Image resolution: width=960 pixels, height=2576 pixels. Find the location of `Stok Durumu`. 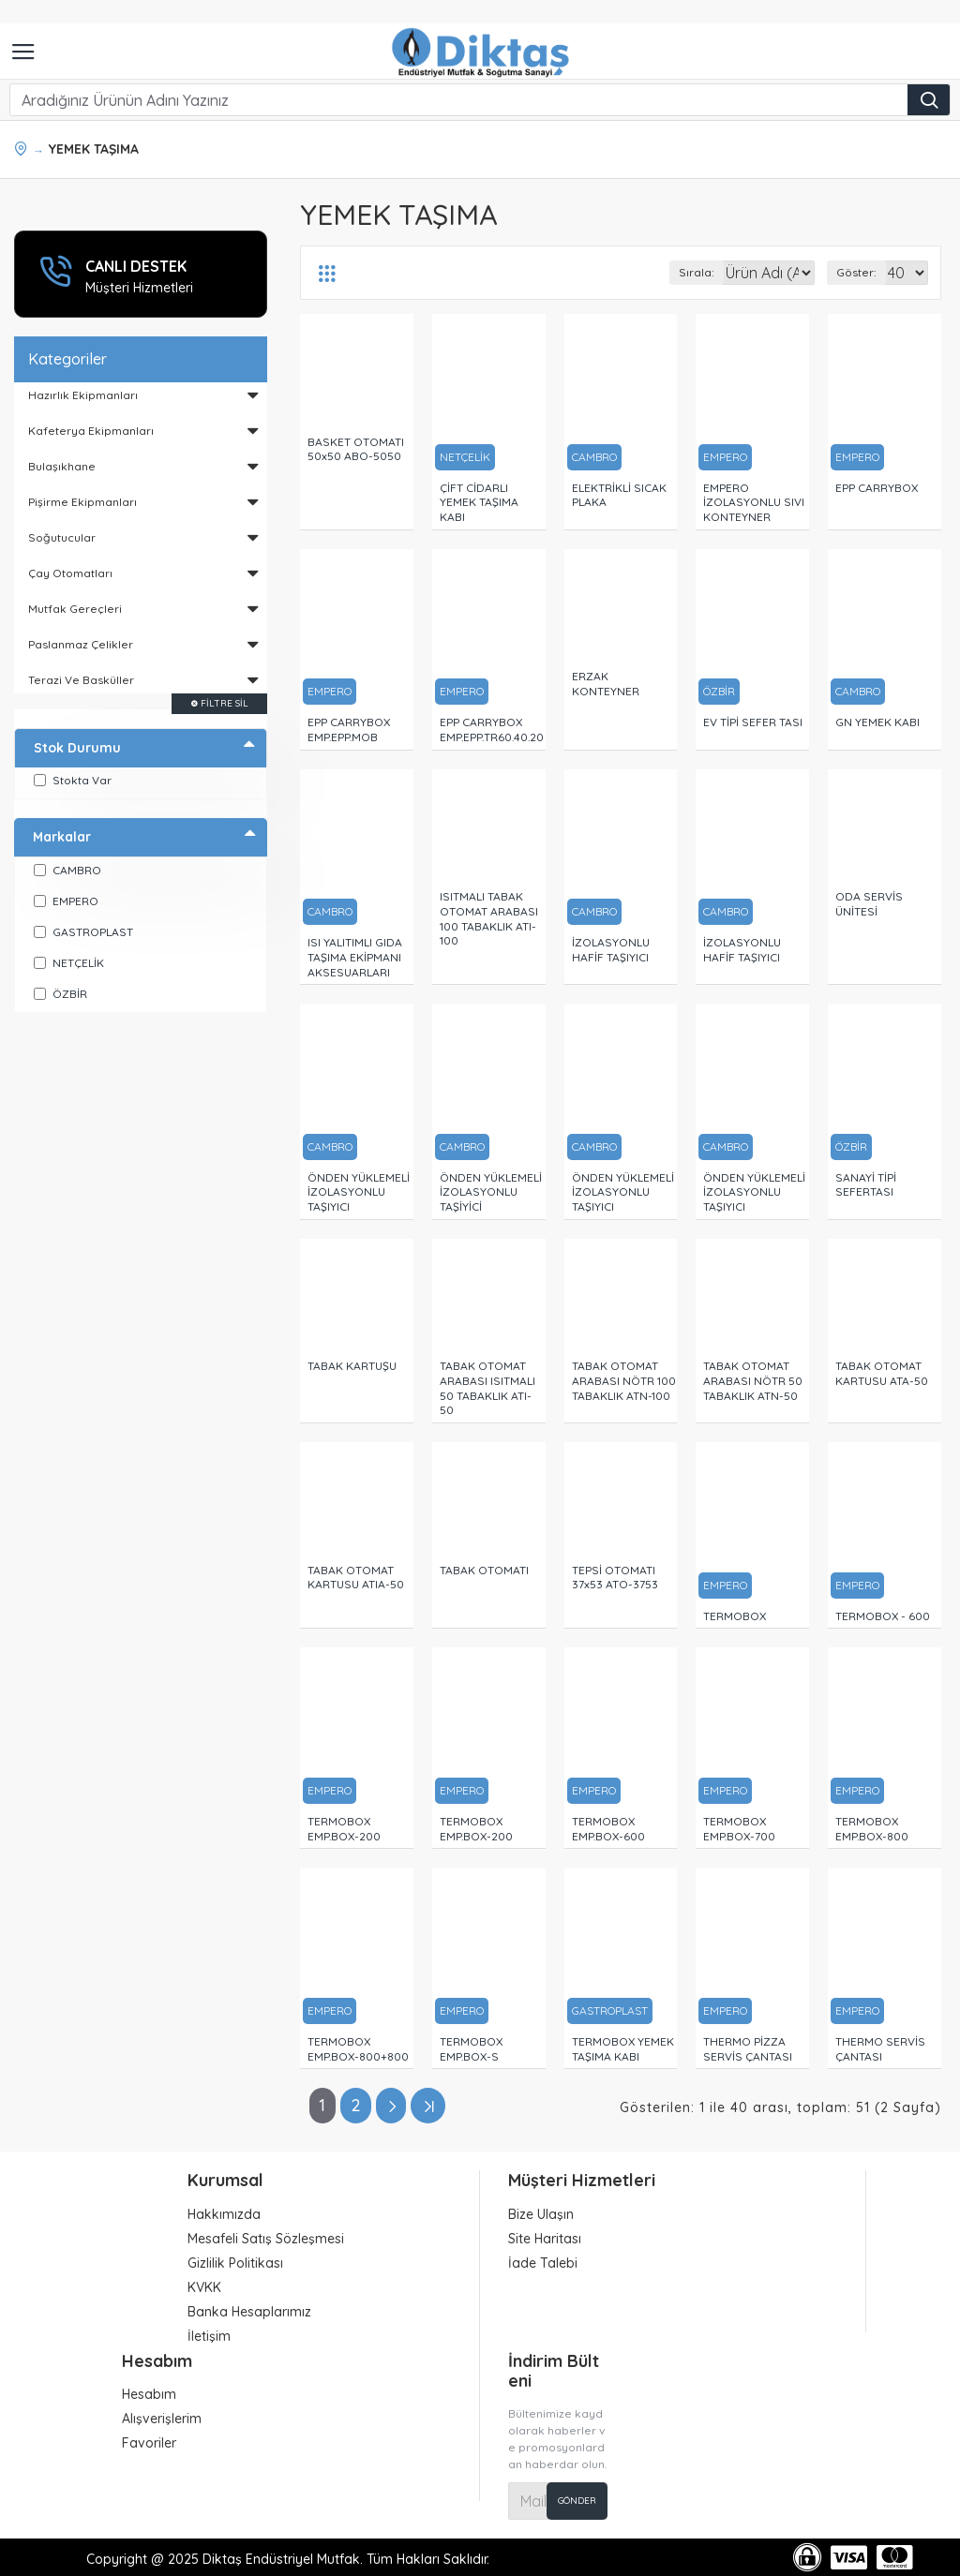

Stok Durumu is located at coordinates (77, 747).